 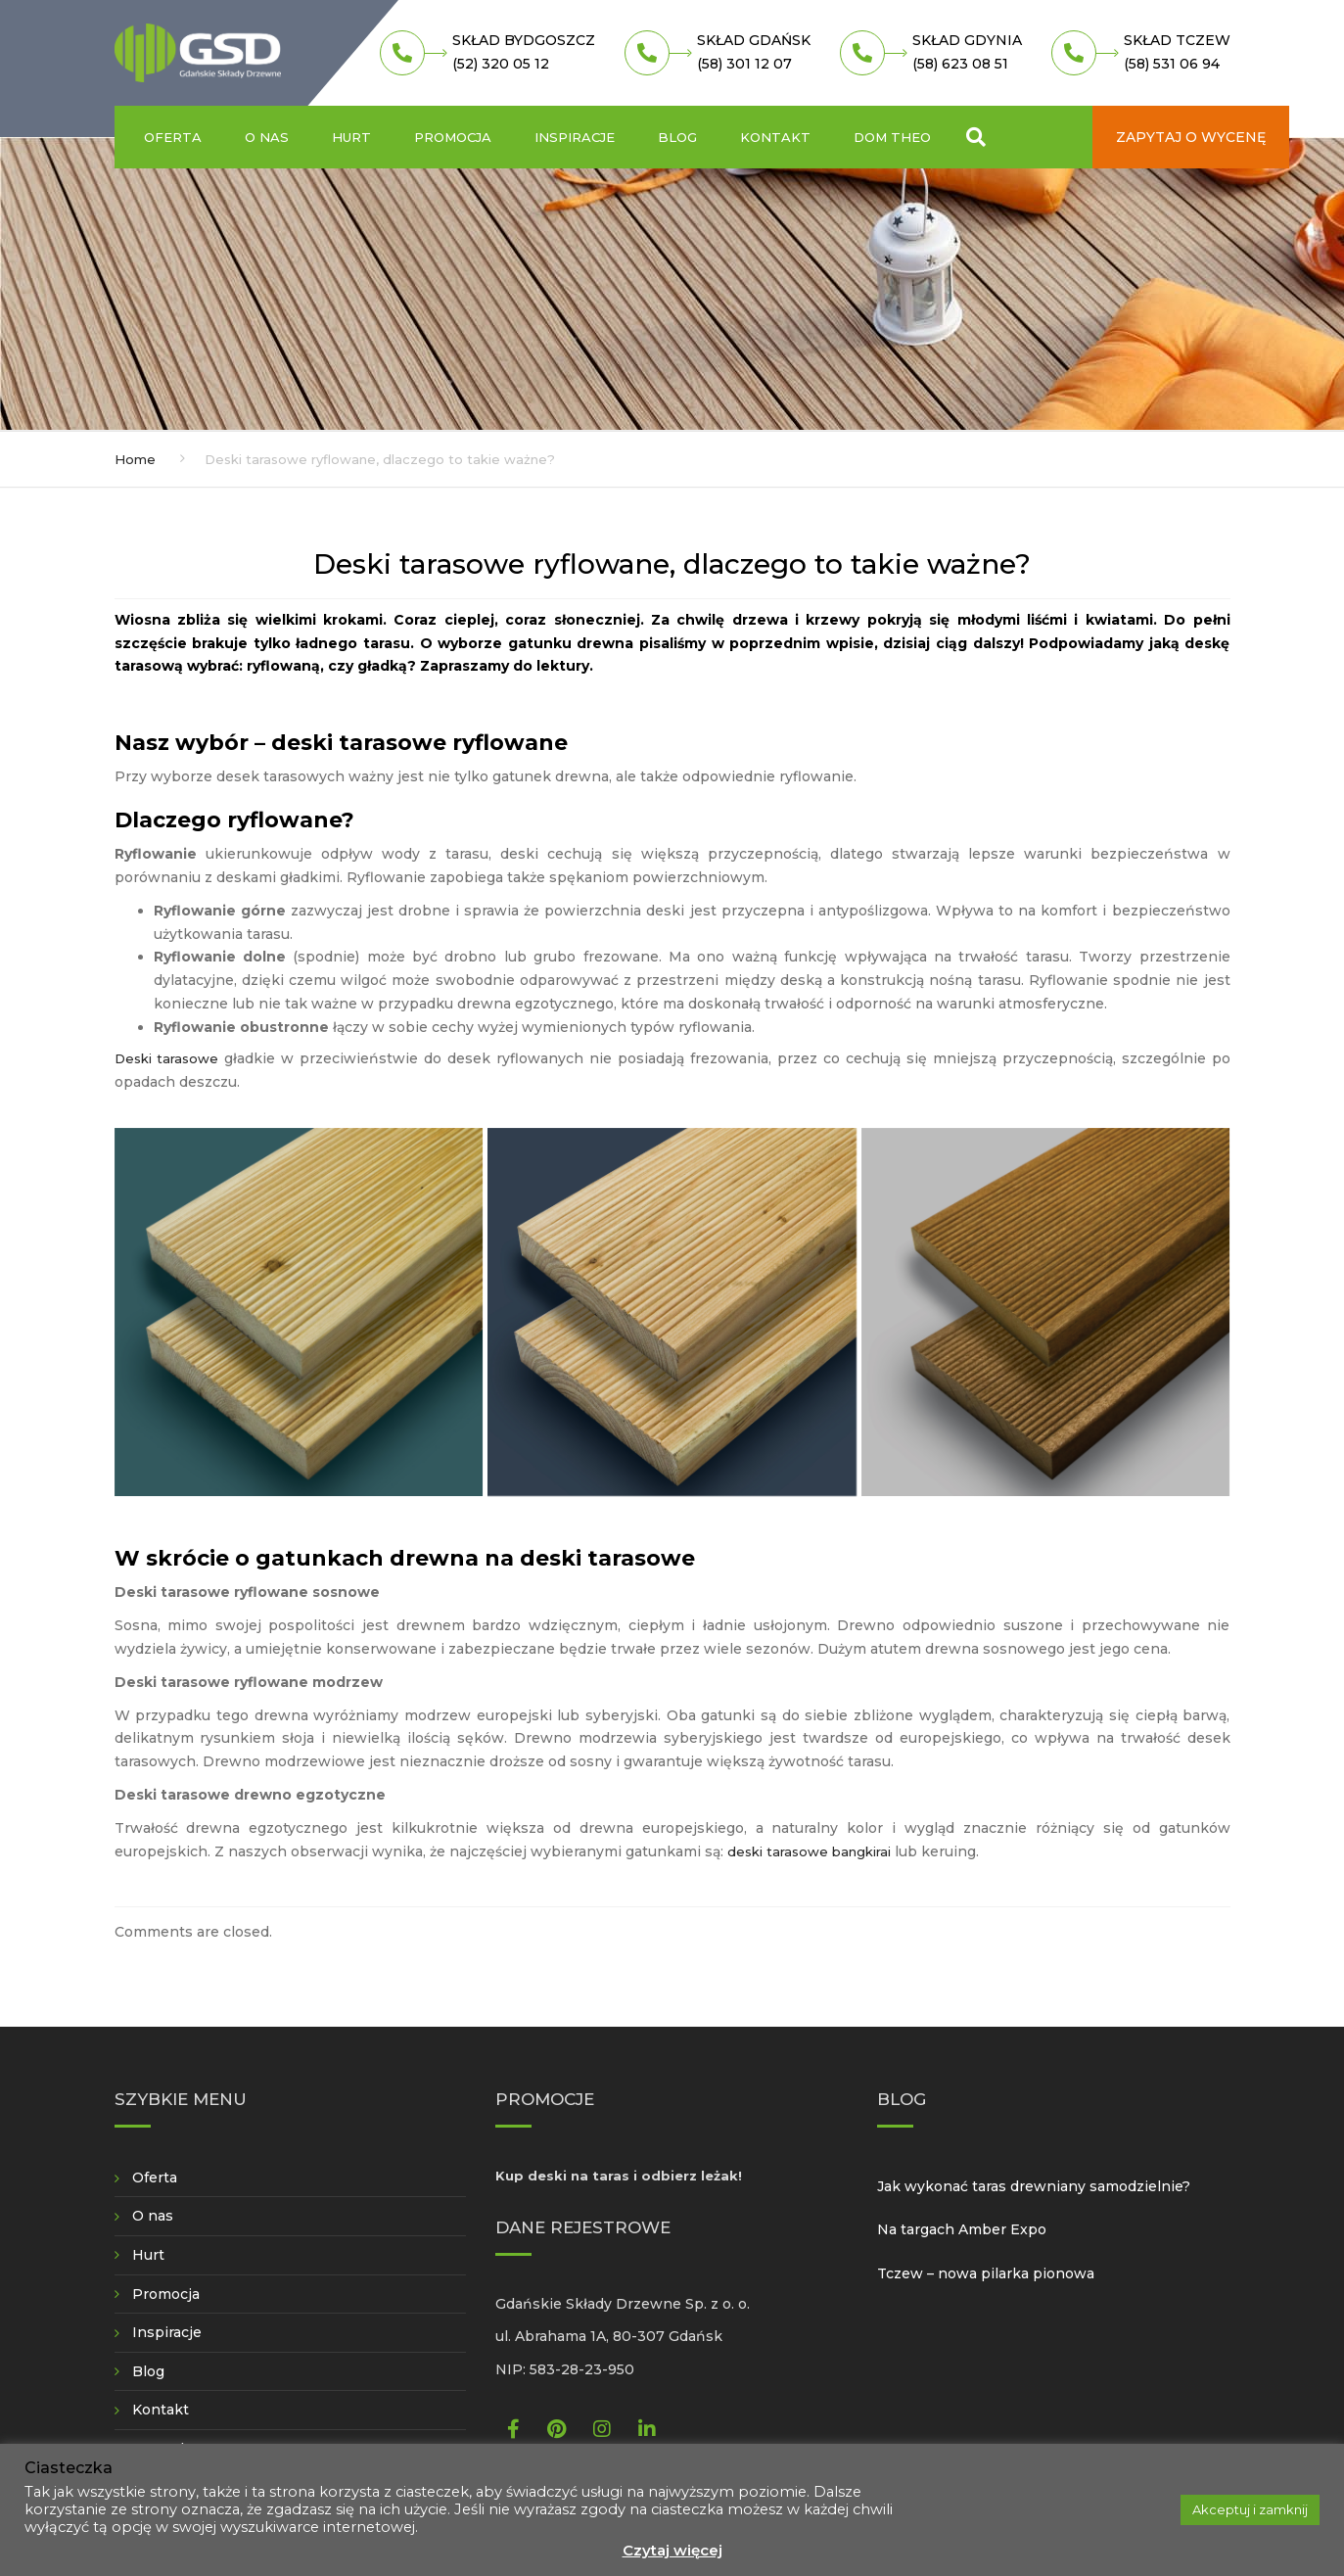 I want to click on Kontakt, so click(x=775, y=137).